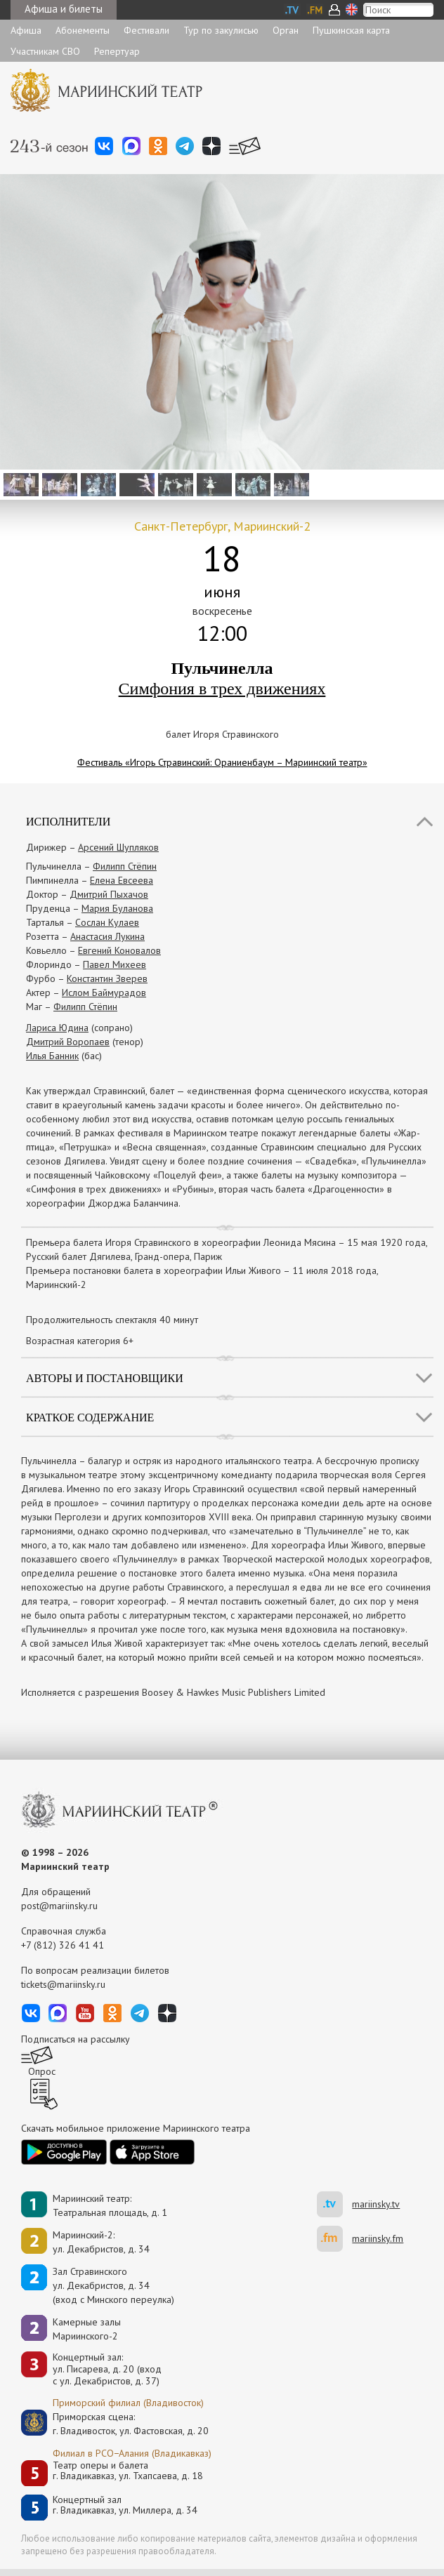 Image resolution: width=444 pixels, height=2576 pixels. Describe the element at coordinates (83, 30) in the screenshot. I see `Абонементы` at that location.